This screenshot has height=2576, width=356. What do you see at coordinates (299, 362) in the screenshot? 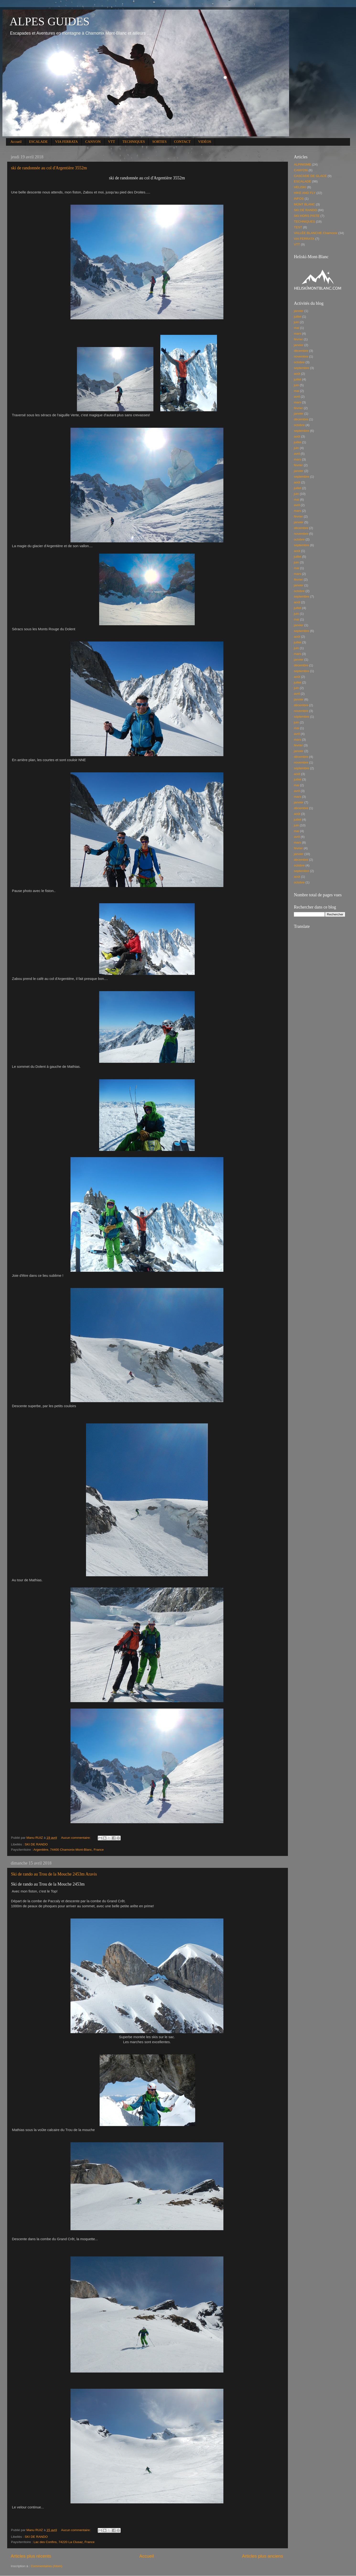
I see `octobre` at bounding box center [299, 362].